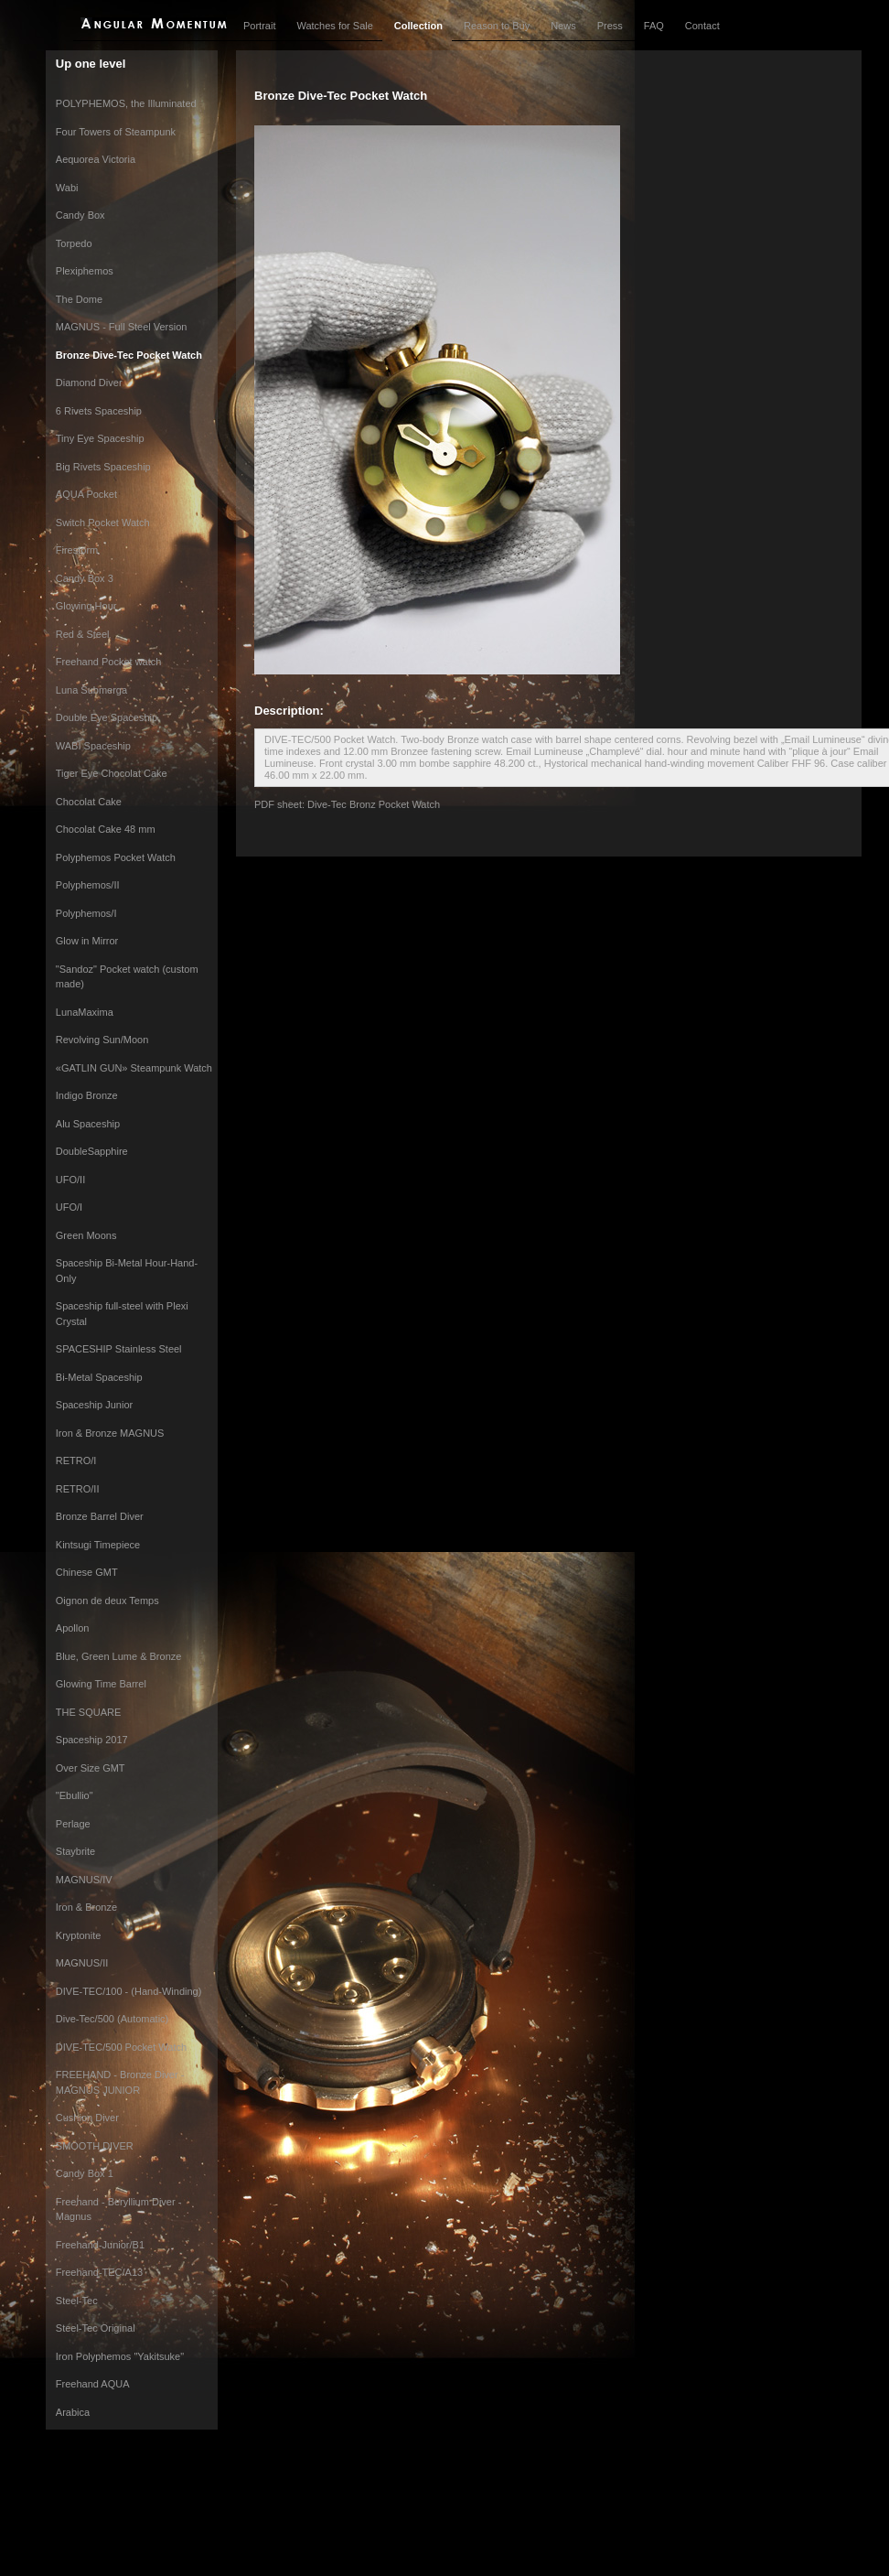  Describe the element at coordinates (74, 243) in the screenshot. I see `Torpedo` at that location.